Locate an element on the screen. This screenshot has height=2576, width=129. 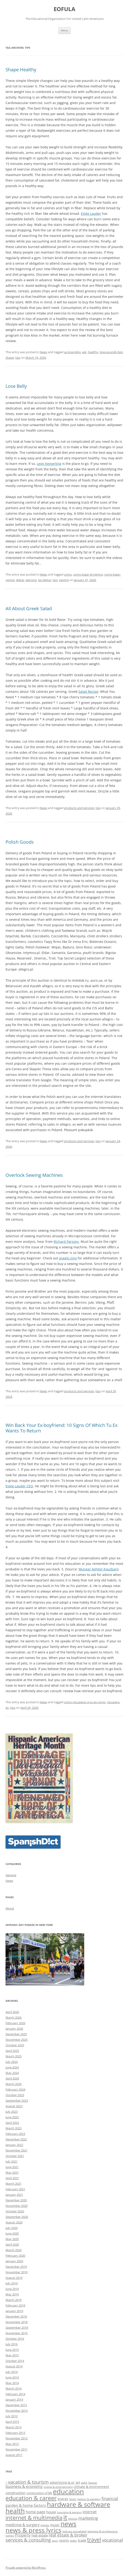
July 2021 is located at coordinates (12, 2161).